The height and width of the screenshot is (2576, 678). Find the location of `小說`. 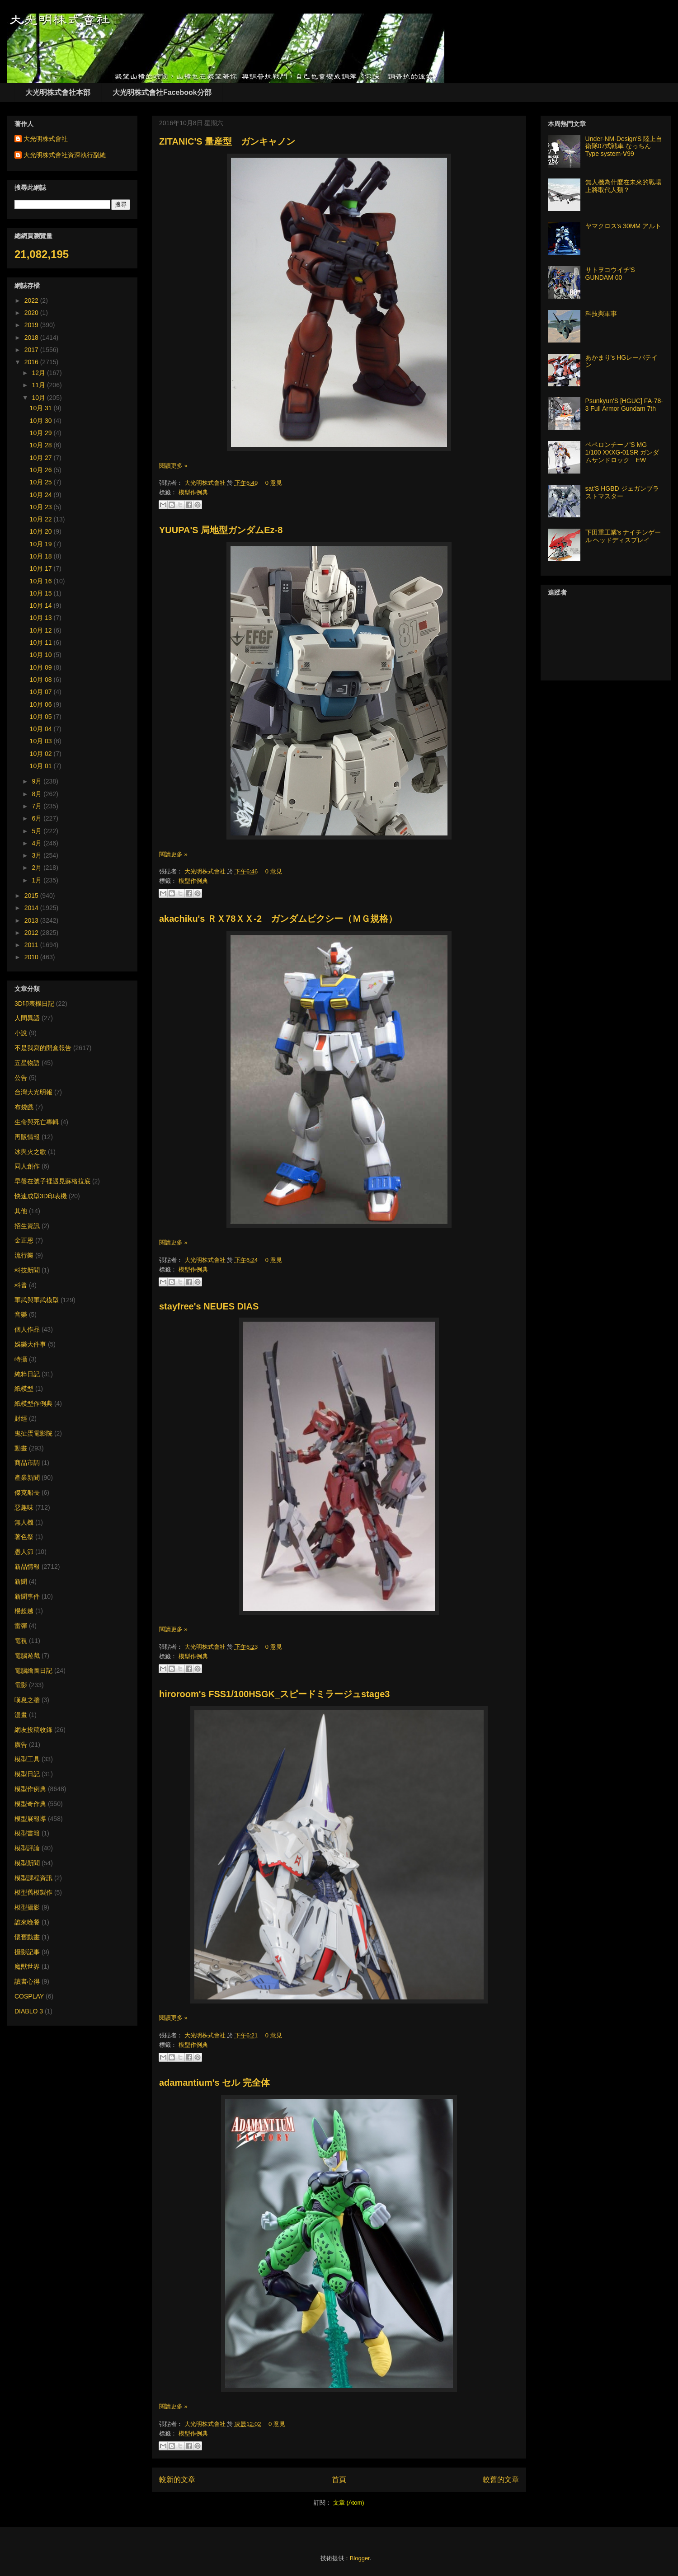

小說 is located at coordinates (20, 1033).